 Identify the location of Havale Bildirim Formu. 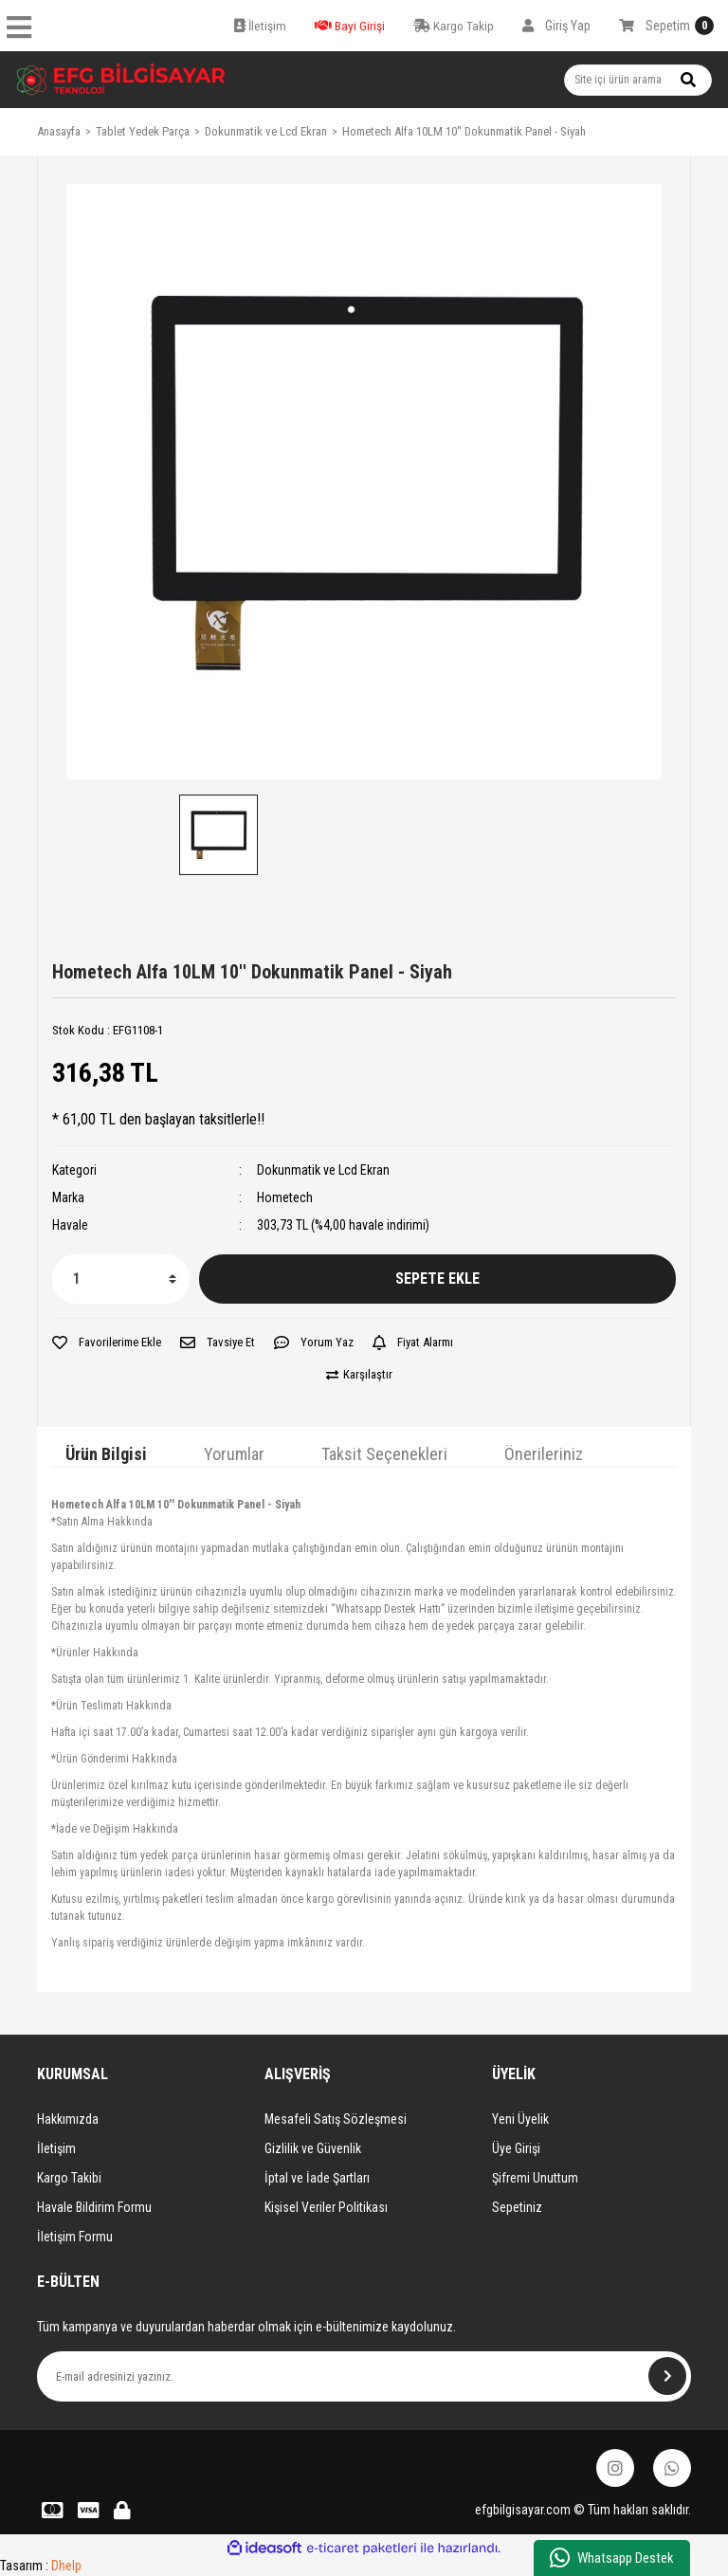
(94, 2207).